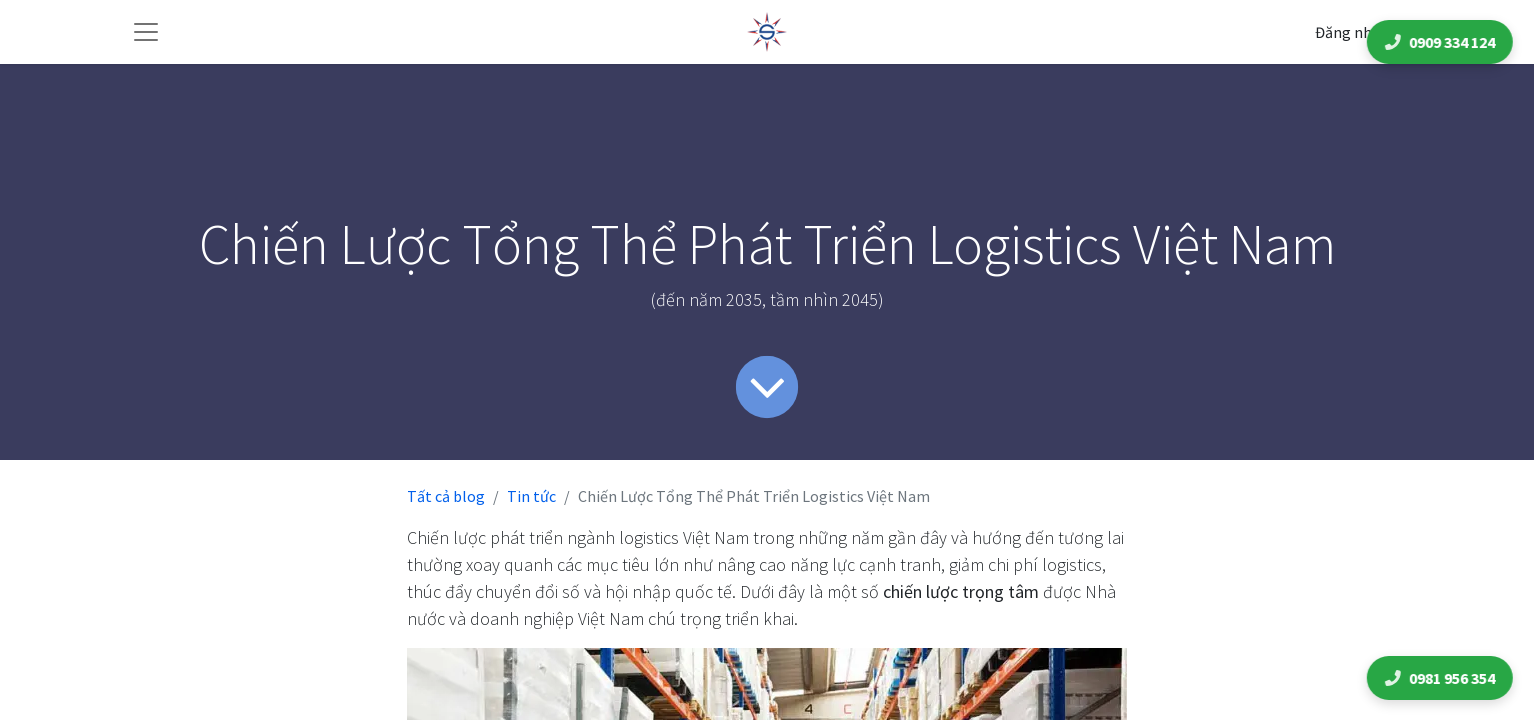 This screenshot has height=720, width=1534. I want to click on Đăng nhập, so click(1352, 32).